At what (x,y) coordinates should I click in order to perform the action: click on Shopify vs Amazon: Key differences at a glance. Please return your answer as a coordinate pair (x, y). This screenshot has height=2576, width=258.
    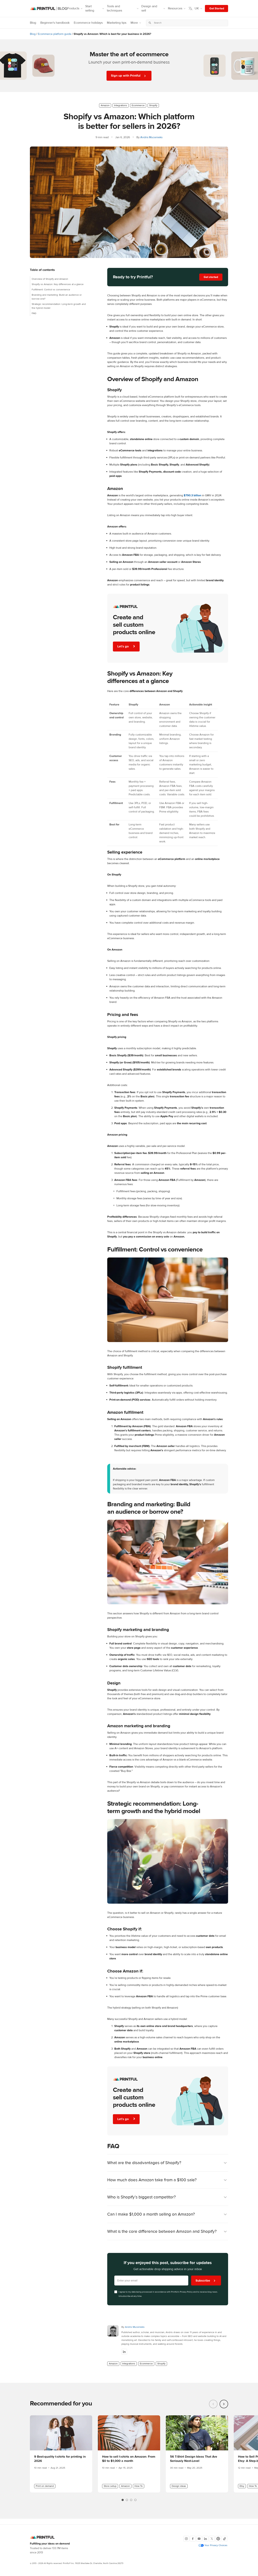
    Looking at the image, I should click on (58, 284).